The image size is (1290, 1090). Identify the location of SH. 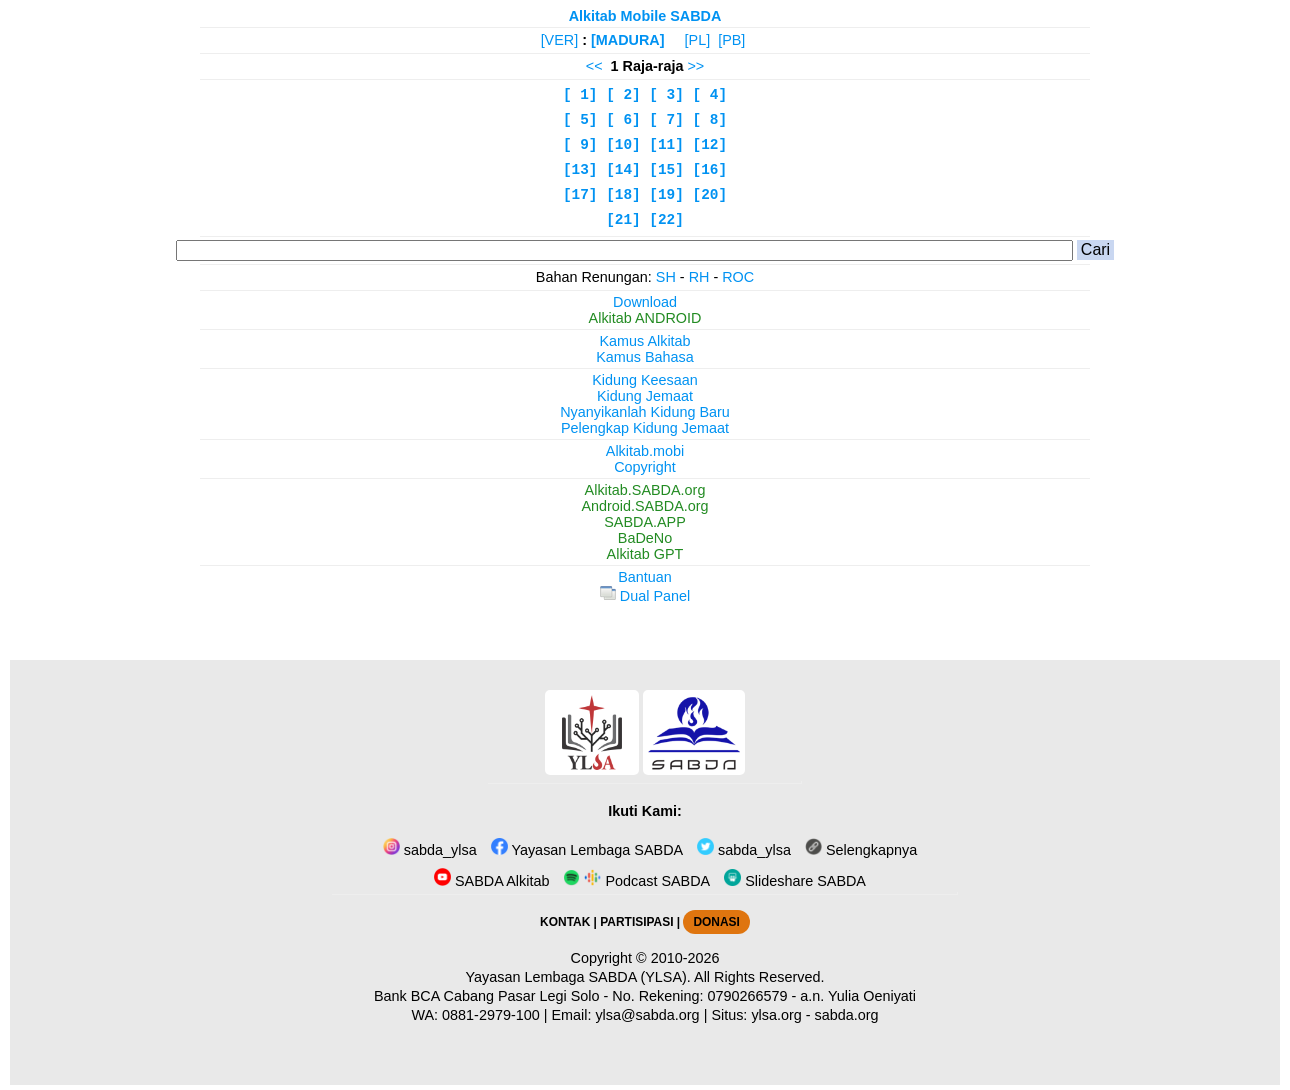
(666, 277).